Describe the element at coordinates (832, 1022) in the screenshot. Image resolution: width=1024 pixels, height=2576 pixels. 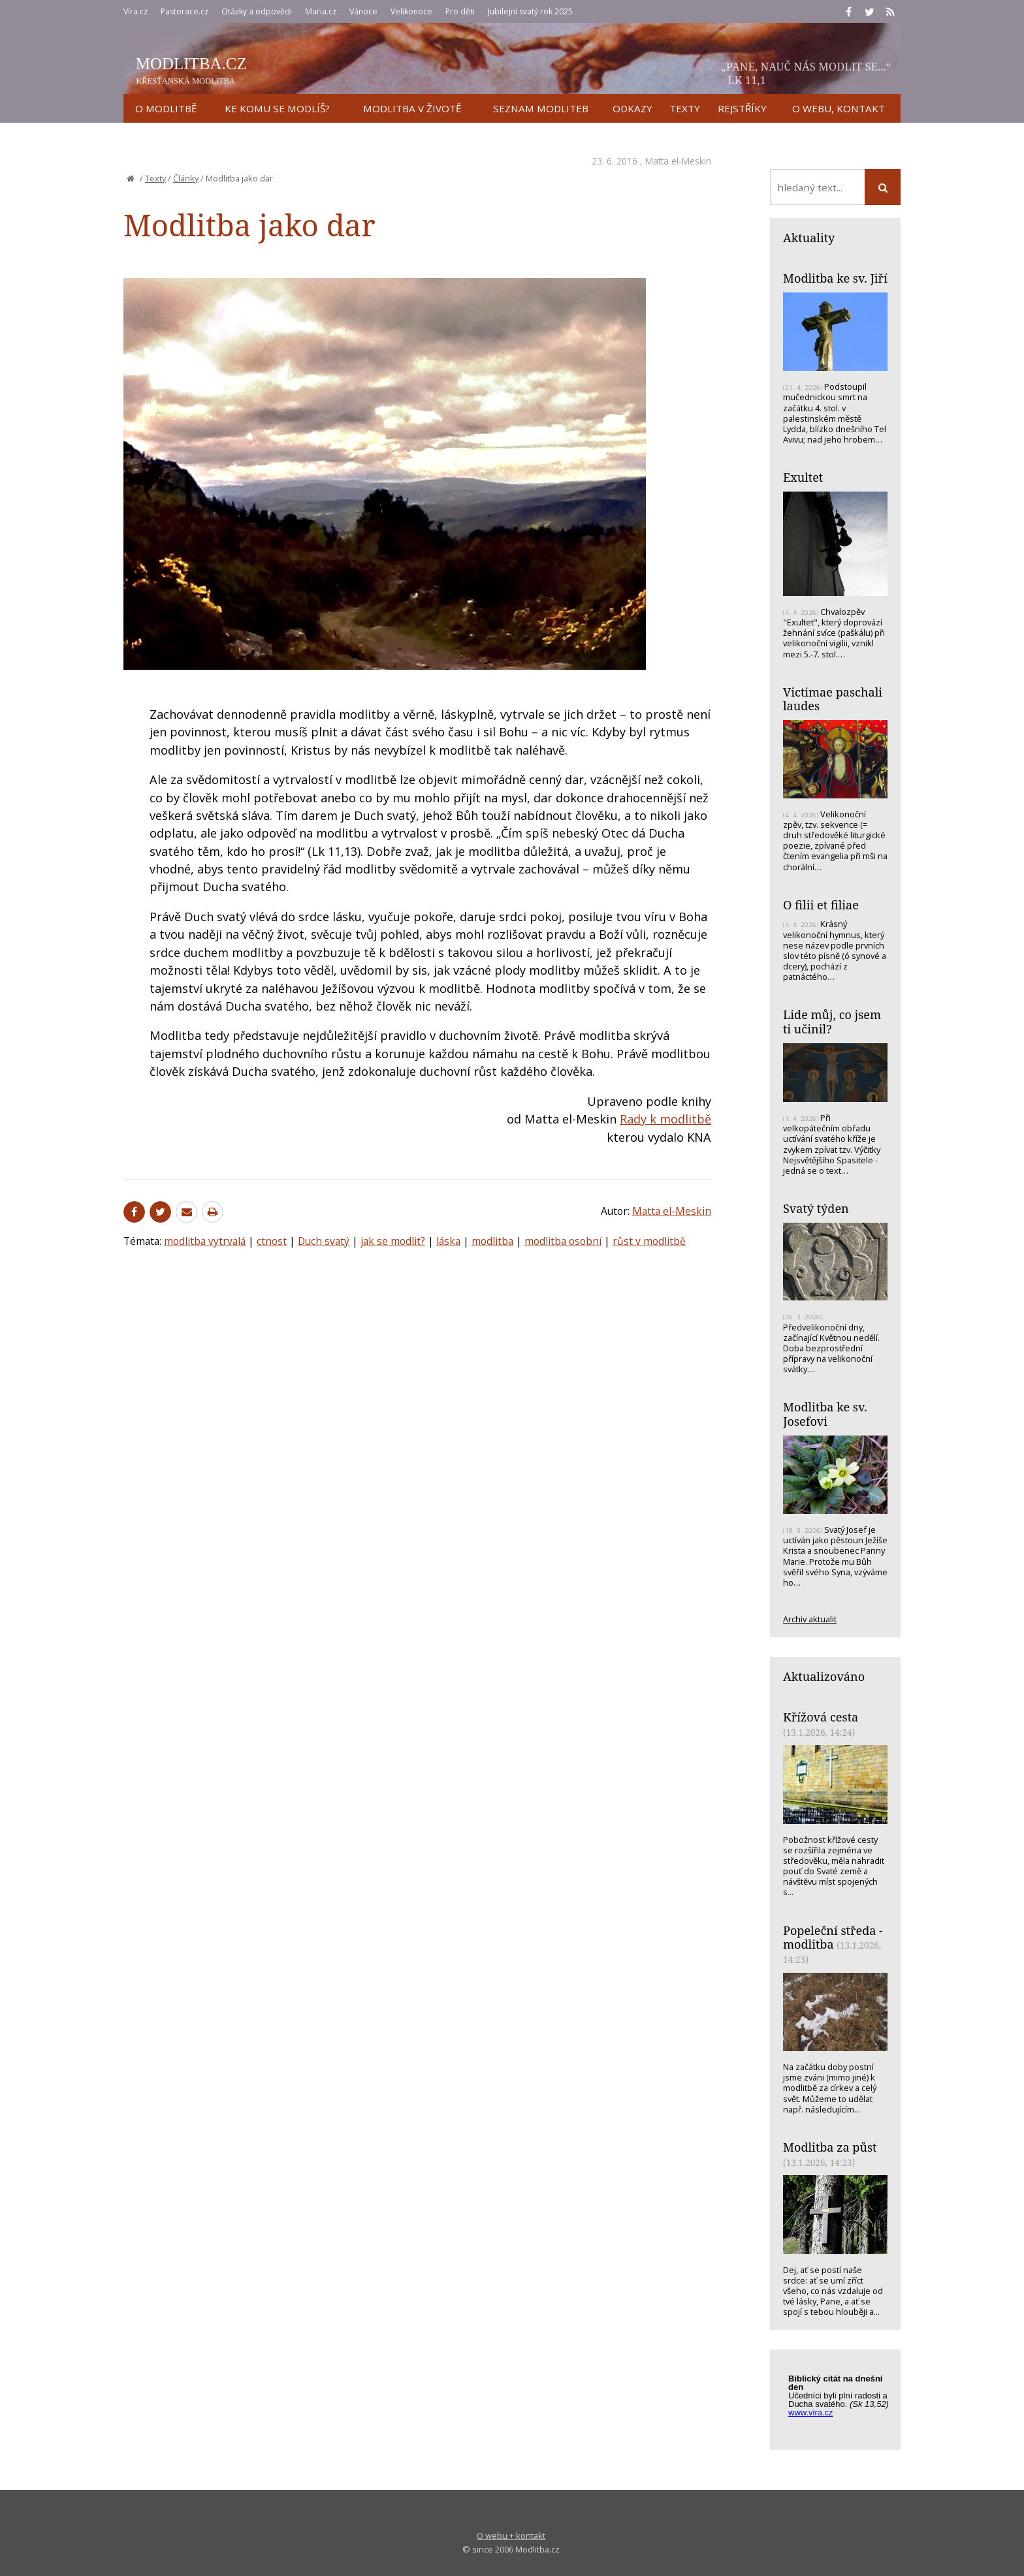
I see `Lide můj, co jsem ti učinil?` at that location.